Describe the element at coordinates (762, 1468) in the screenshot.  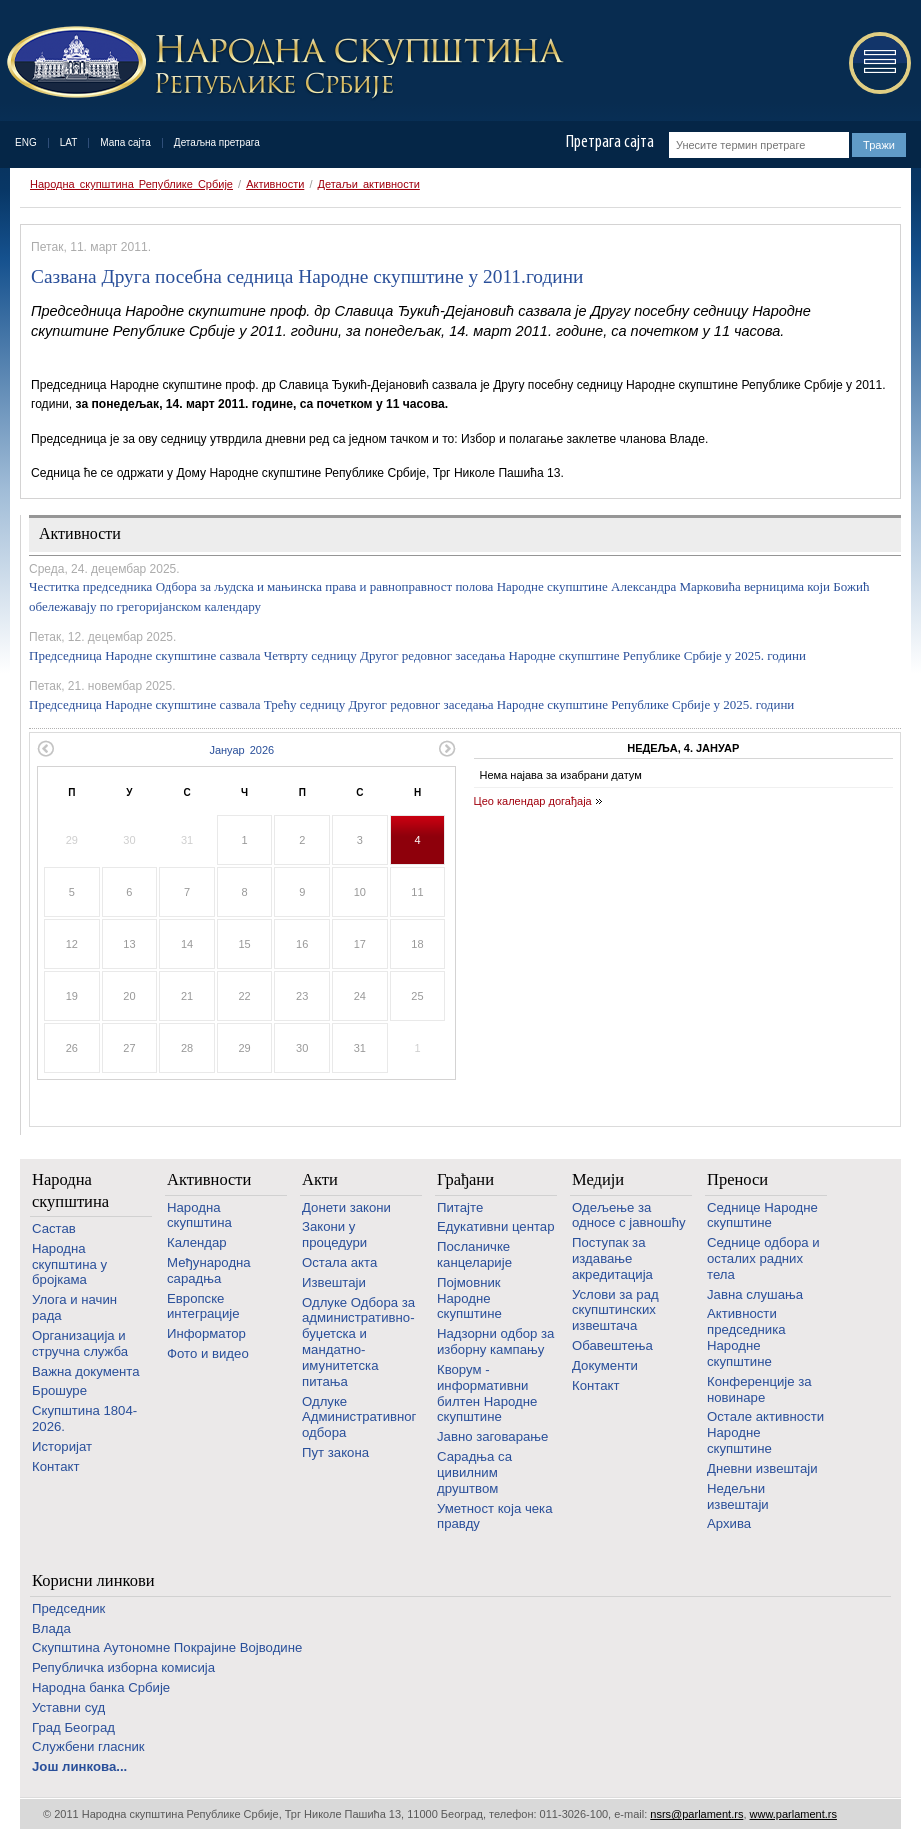
I see `Дневни извештаји` at that location.